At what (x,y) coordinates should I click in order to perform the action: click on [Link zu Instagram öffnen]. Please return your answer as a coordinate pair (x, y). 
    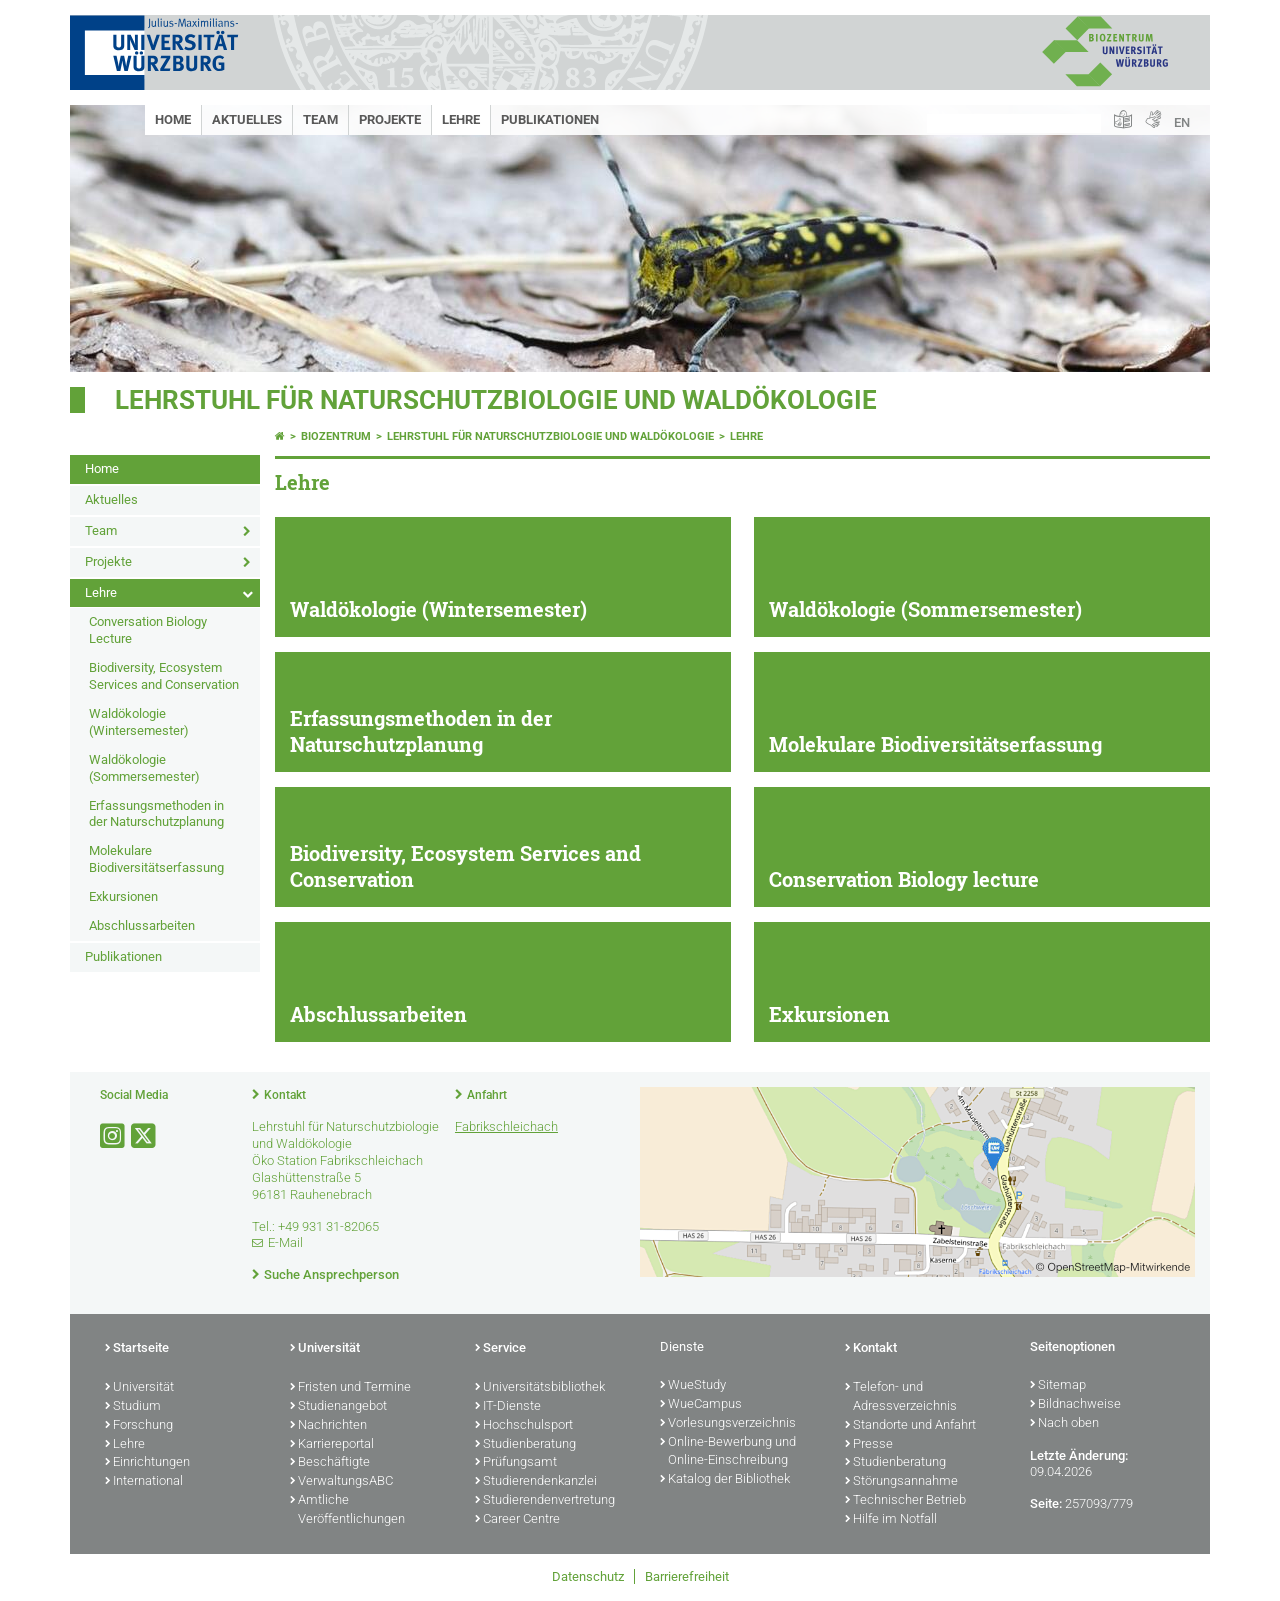
    Looking at the image, I should click on (114, 1136).